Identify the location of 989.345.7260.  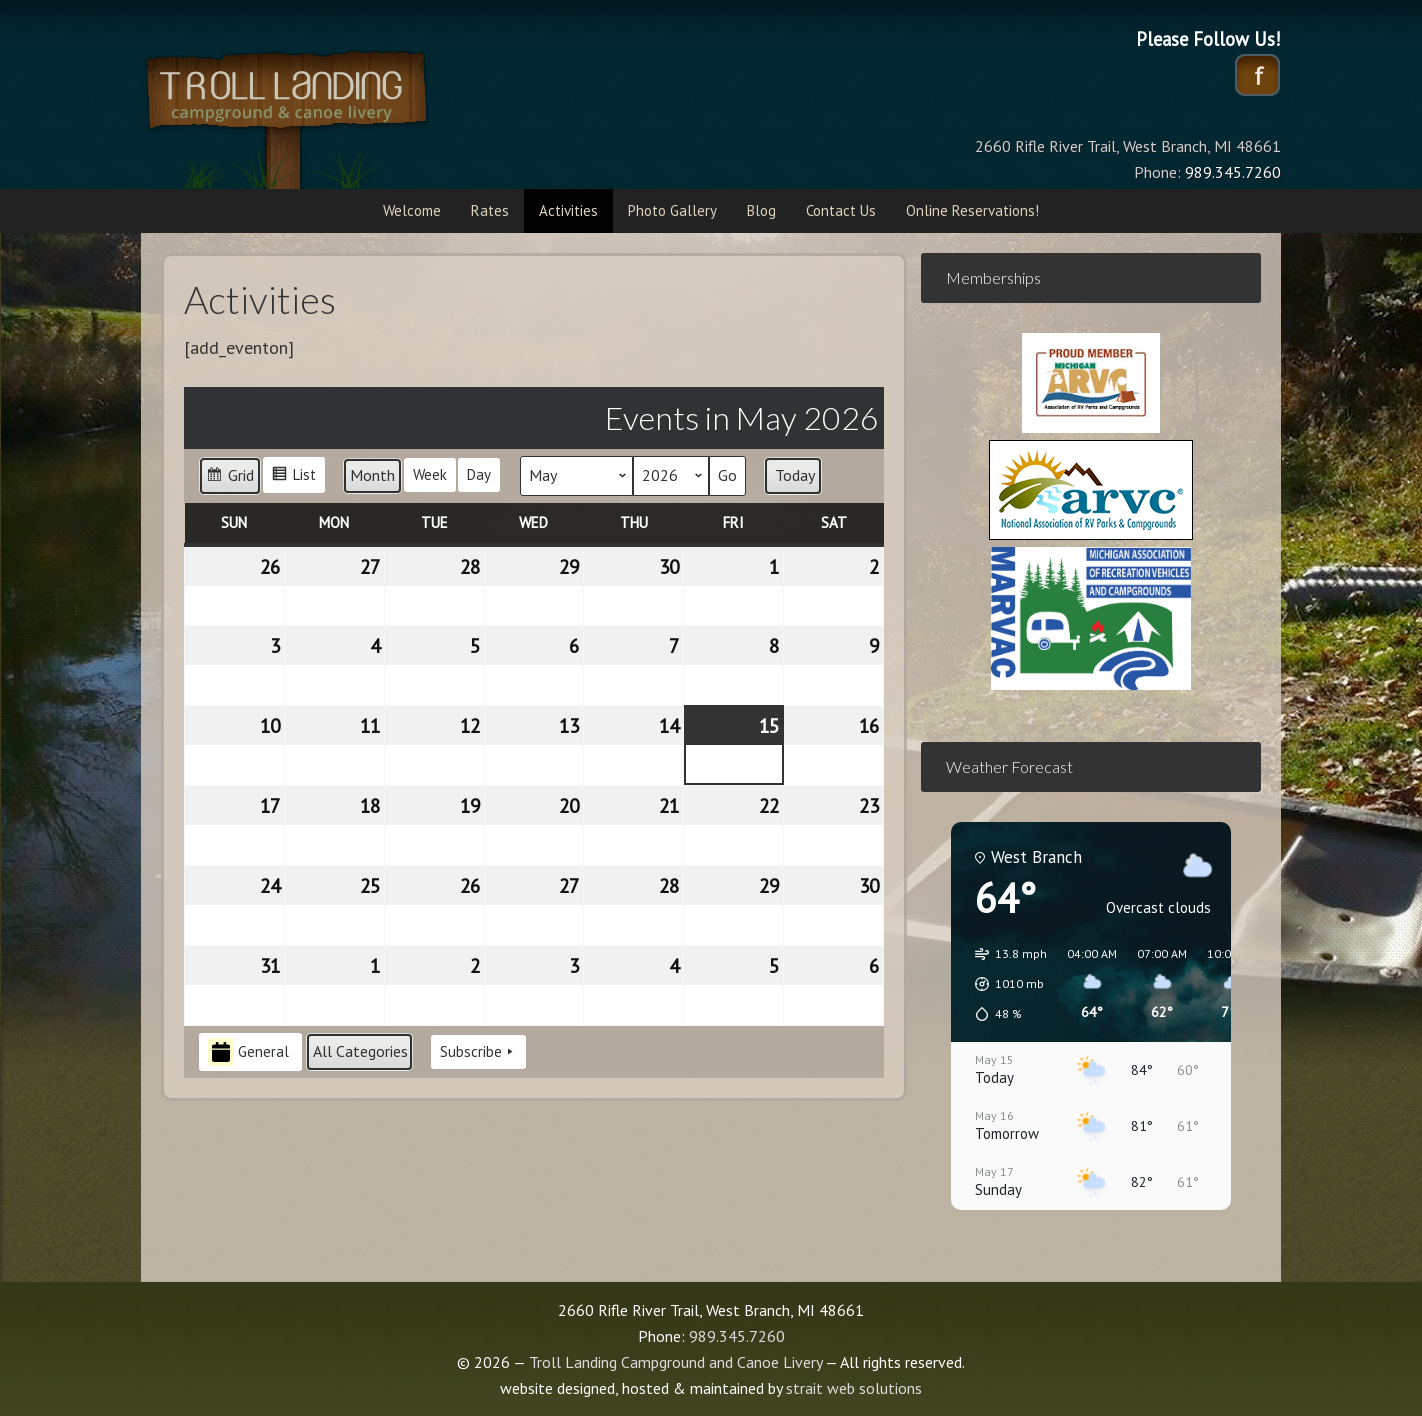
(737, 1336).